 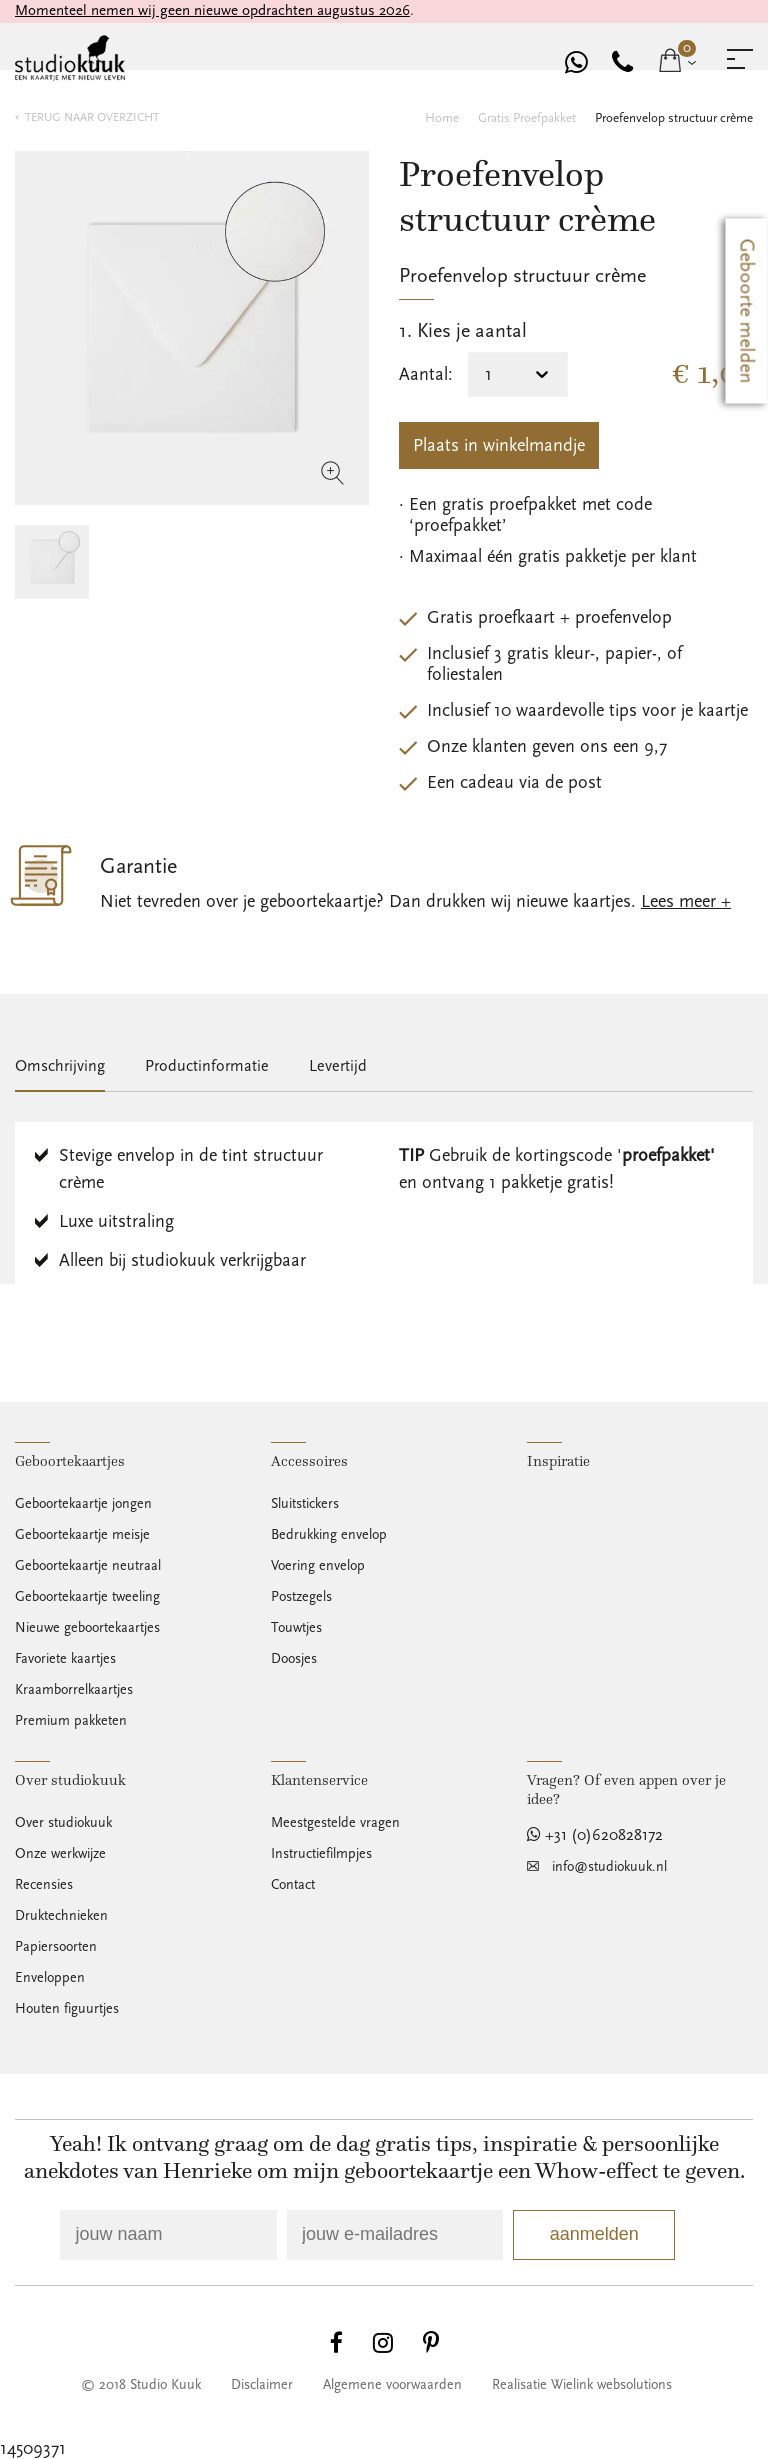 I want to click on Geboorte melden, so click(x=747, y=311).